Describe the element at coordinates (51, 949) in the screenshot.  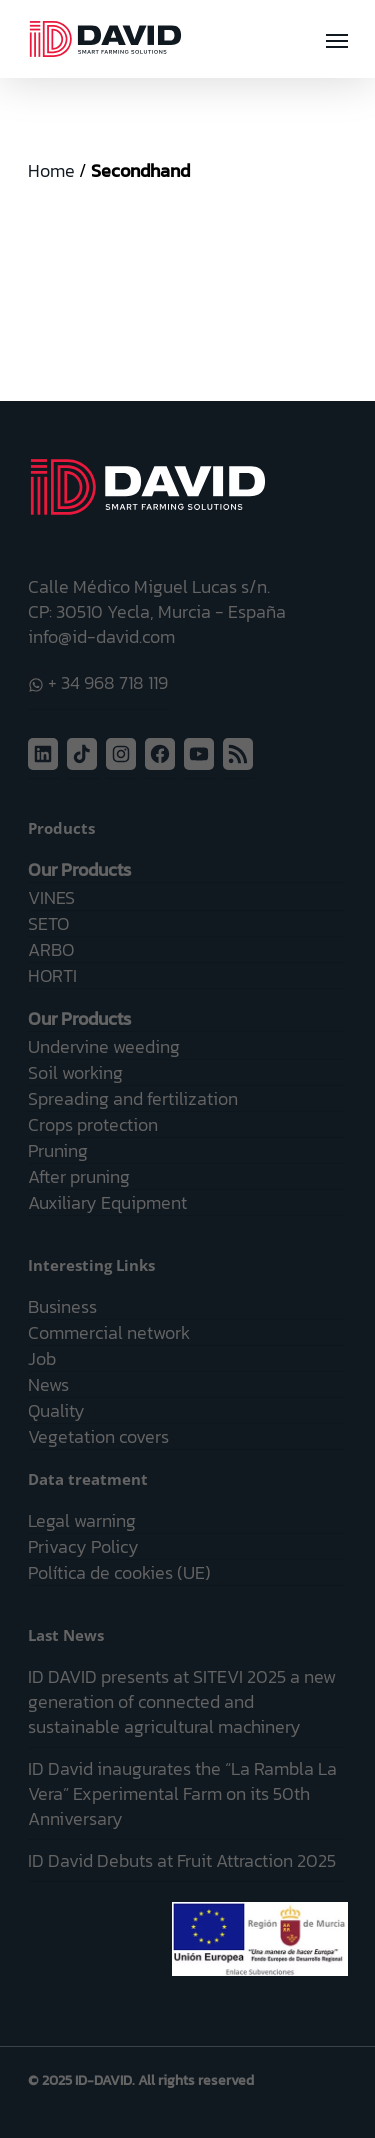
I see `ARBO` at that location.